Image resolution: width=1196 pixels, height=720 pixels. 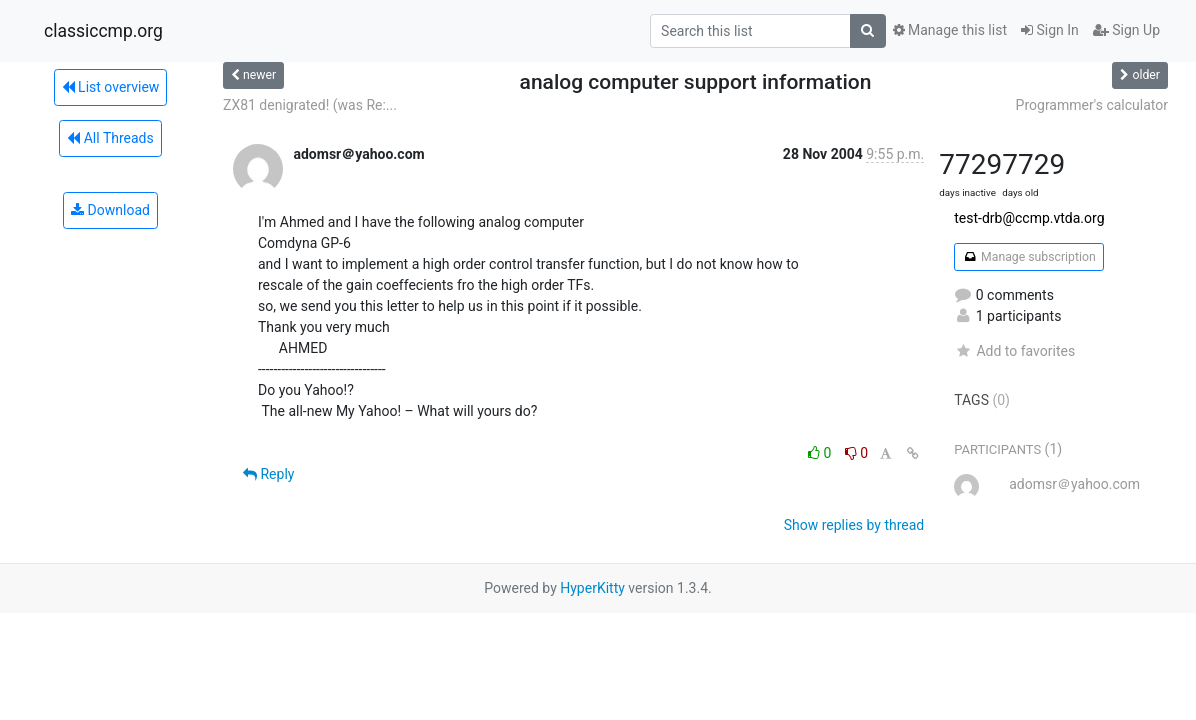 What do you see at coordinates (1014, 351) in the screenshot?
I see `Add to favorites` at bounding box center [1014, 351].